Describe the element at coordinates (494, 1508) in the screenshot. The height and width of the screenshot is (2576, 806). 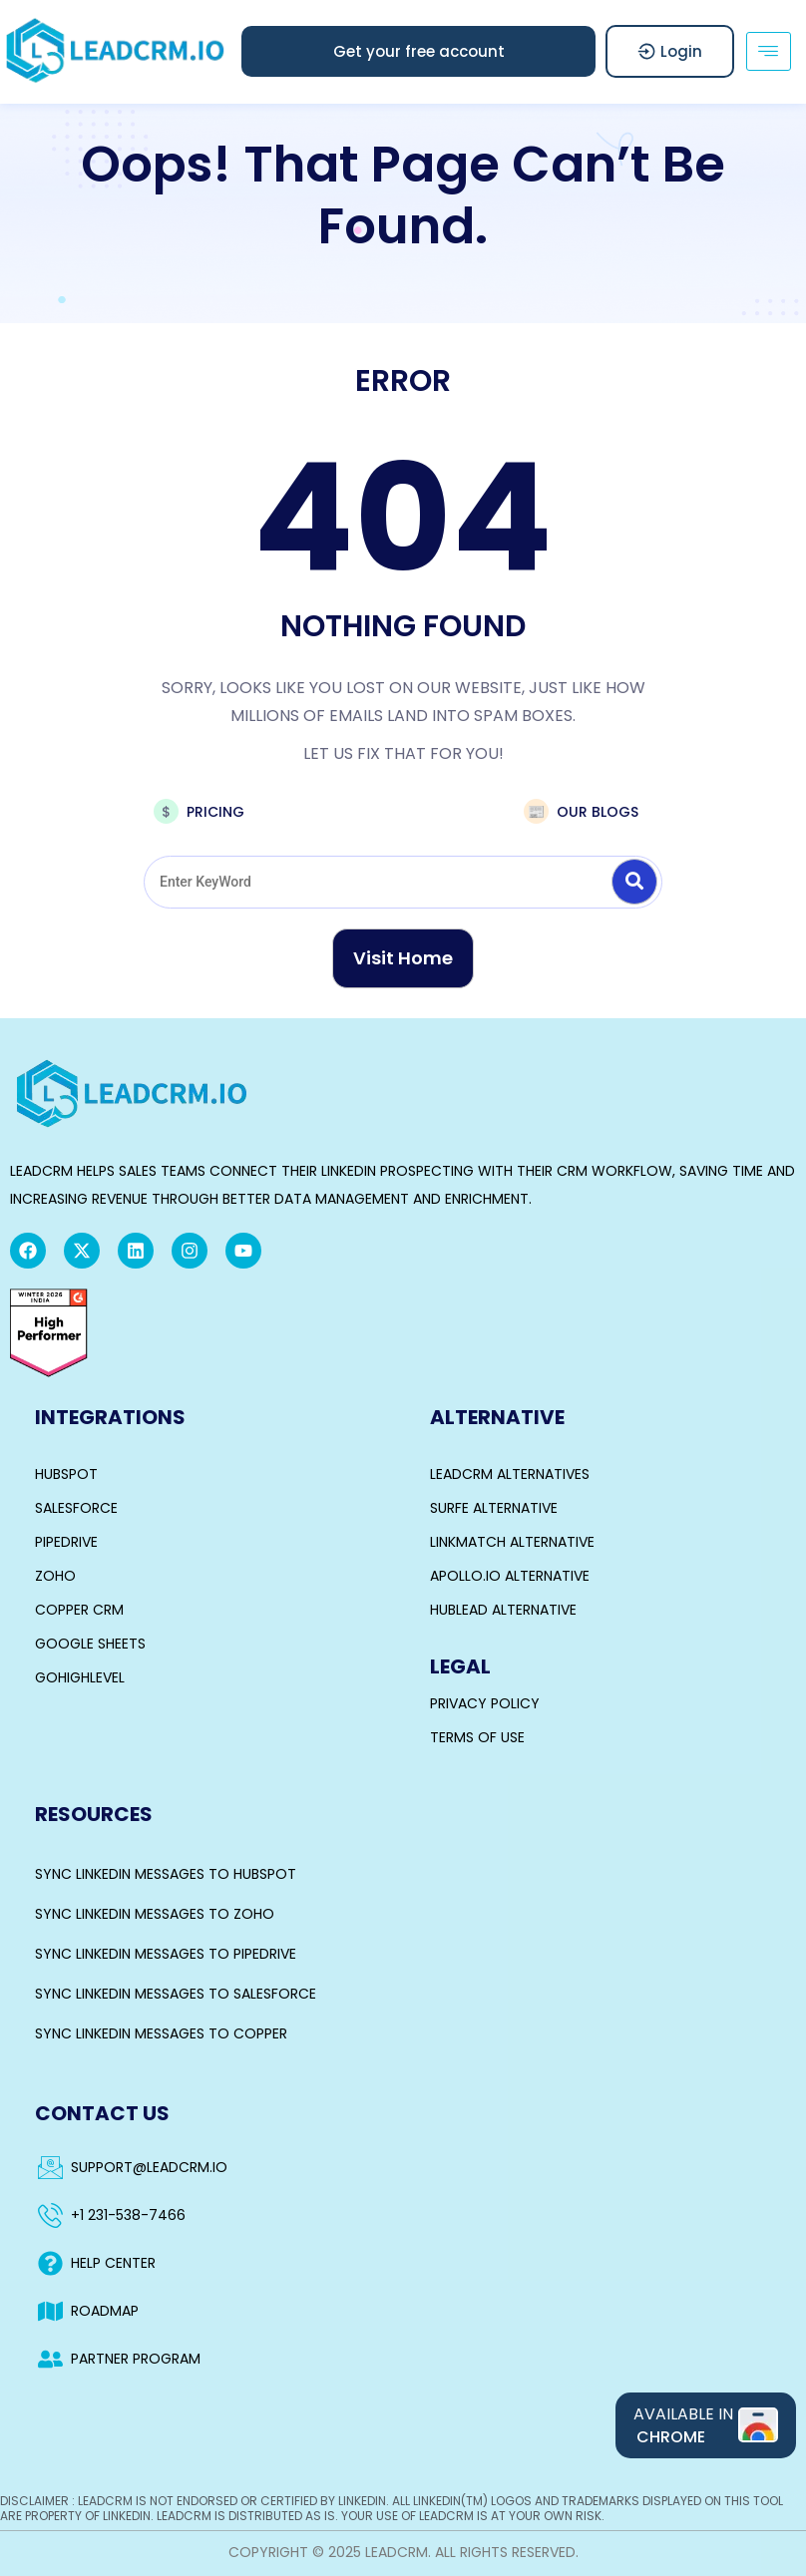
I see `Surfe Alternative` at that location.